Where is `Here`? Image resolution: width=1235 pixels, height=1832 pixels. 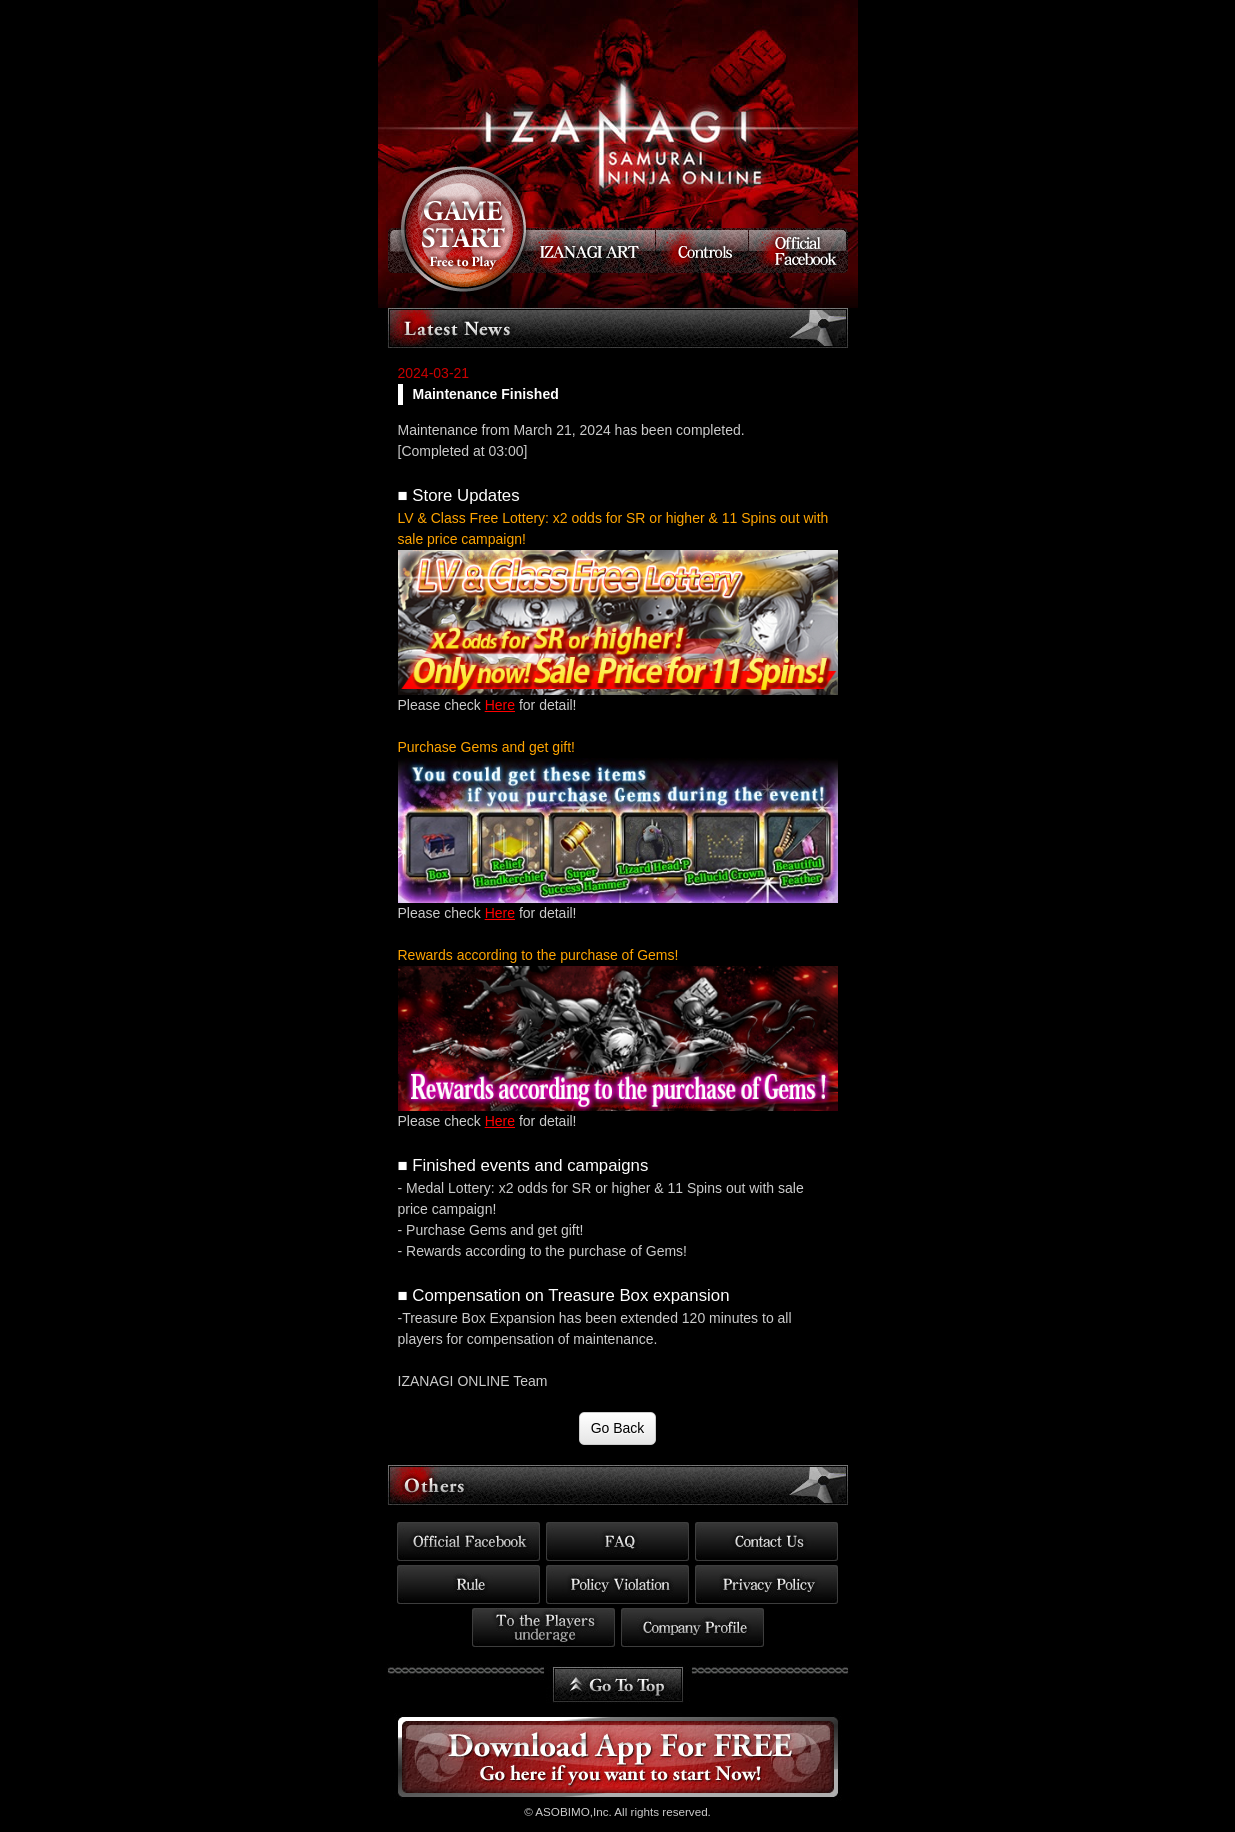
Here is located at coordinates (500, 705).